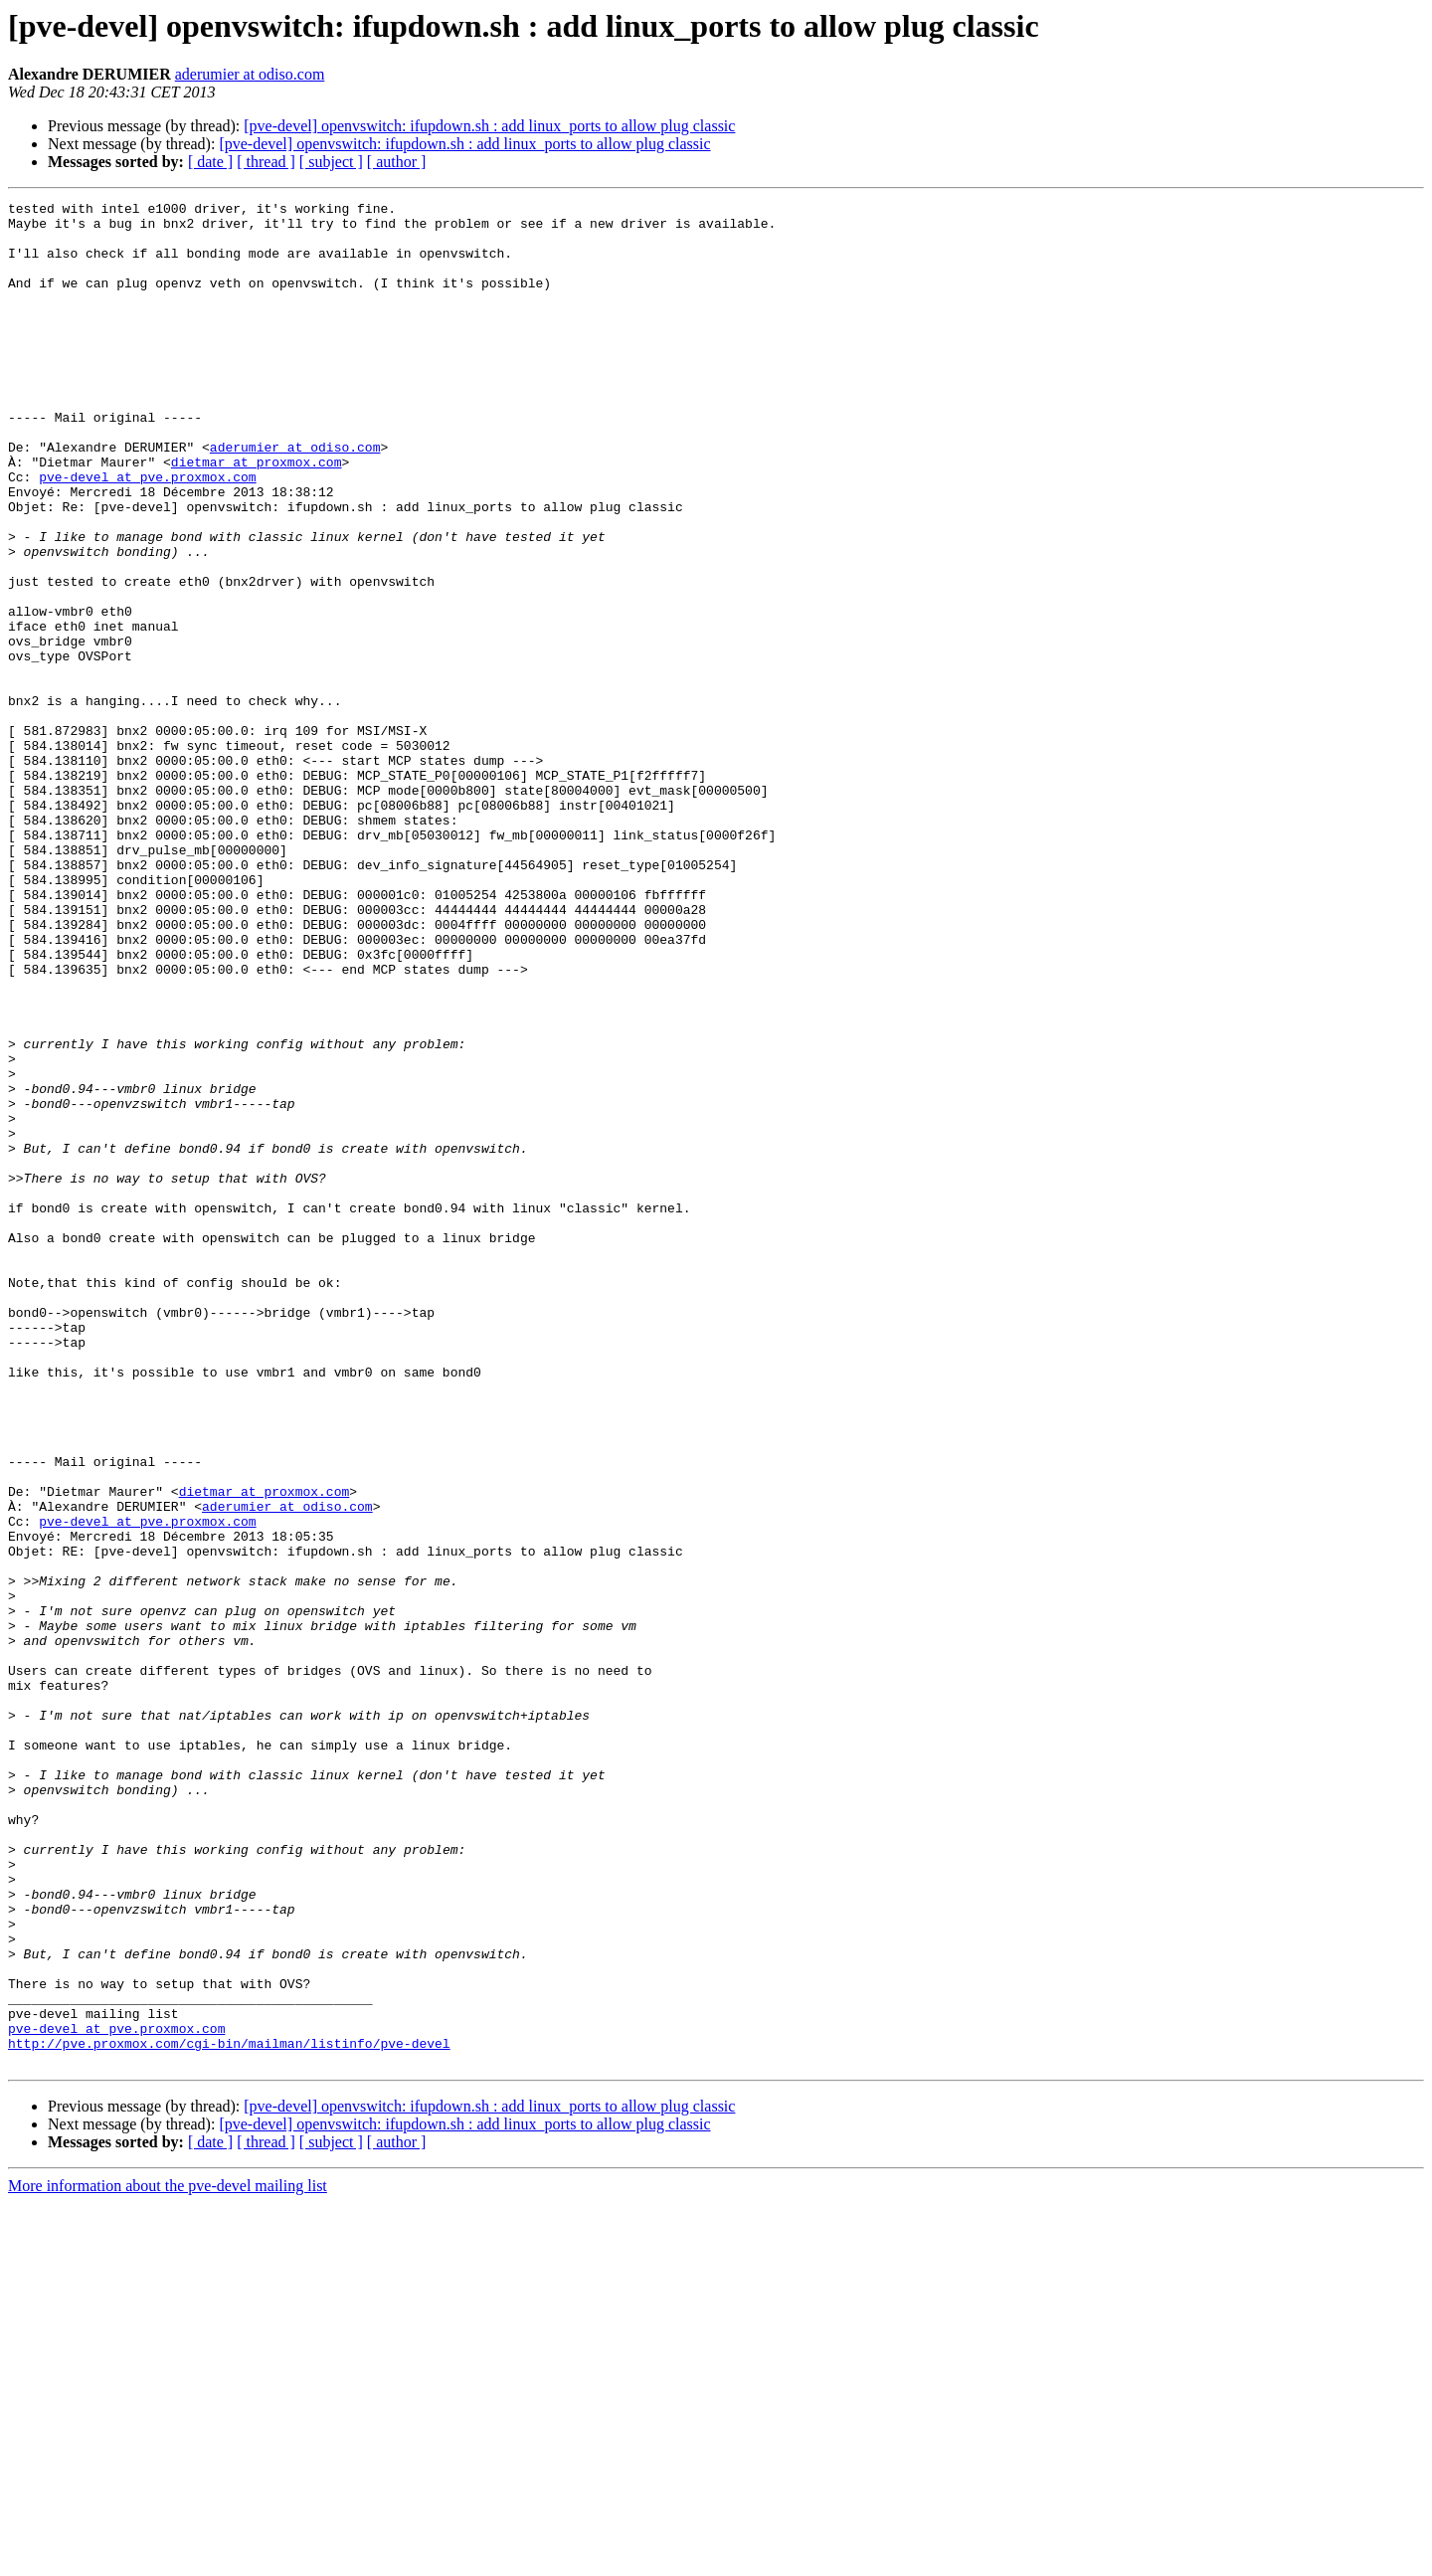 The height and width of the screenshot is (2576, 1432). Describe the element at coordinates (256, 515) in the screenshot. I see `dietmar at proxmox.com` at that location.